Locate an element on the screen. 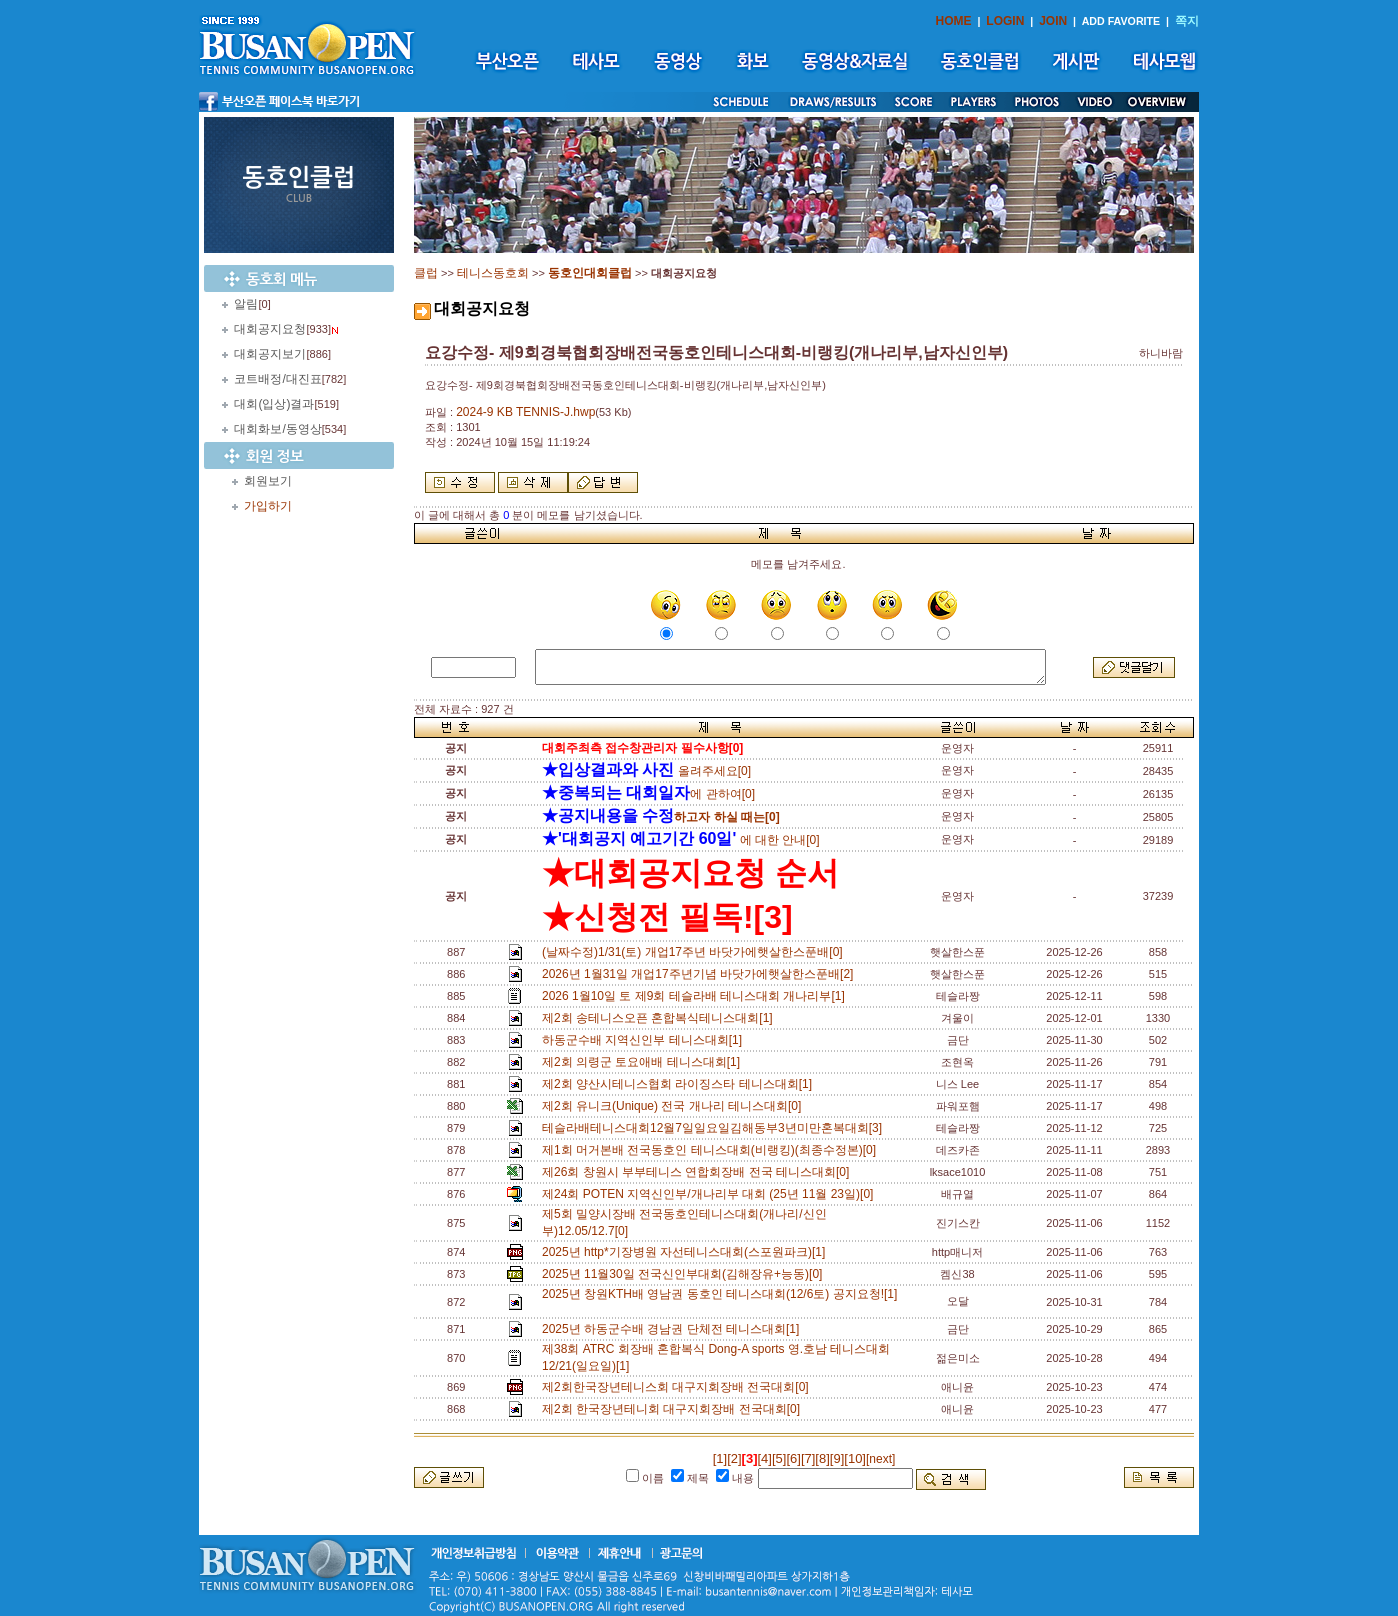 Image resolution: width=1398 pixels, height=1616 pixels. 제2회 유니크(Unique) 전국 개나리 테니스대회[0] is located at coordinates (675, 1106).